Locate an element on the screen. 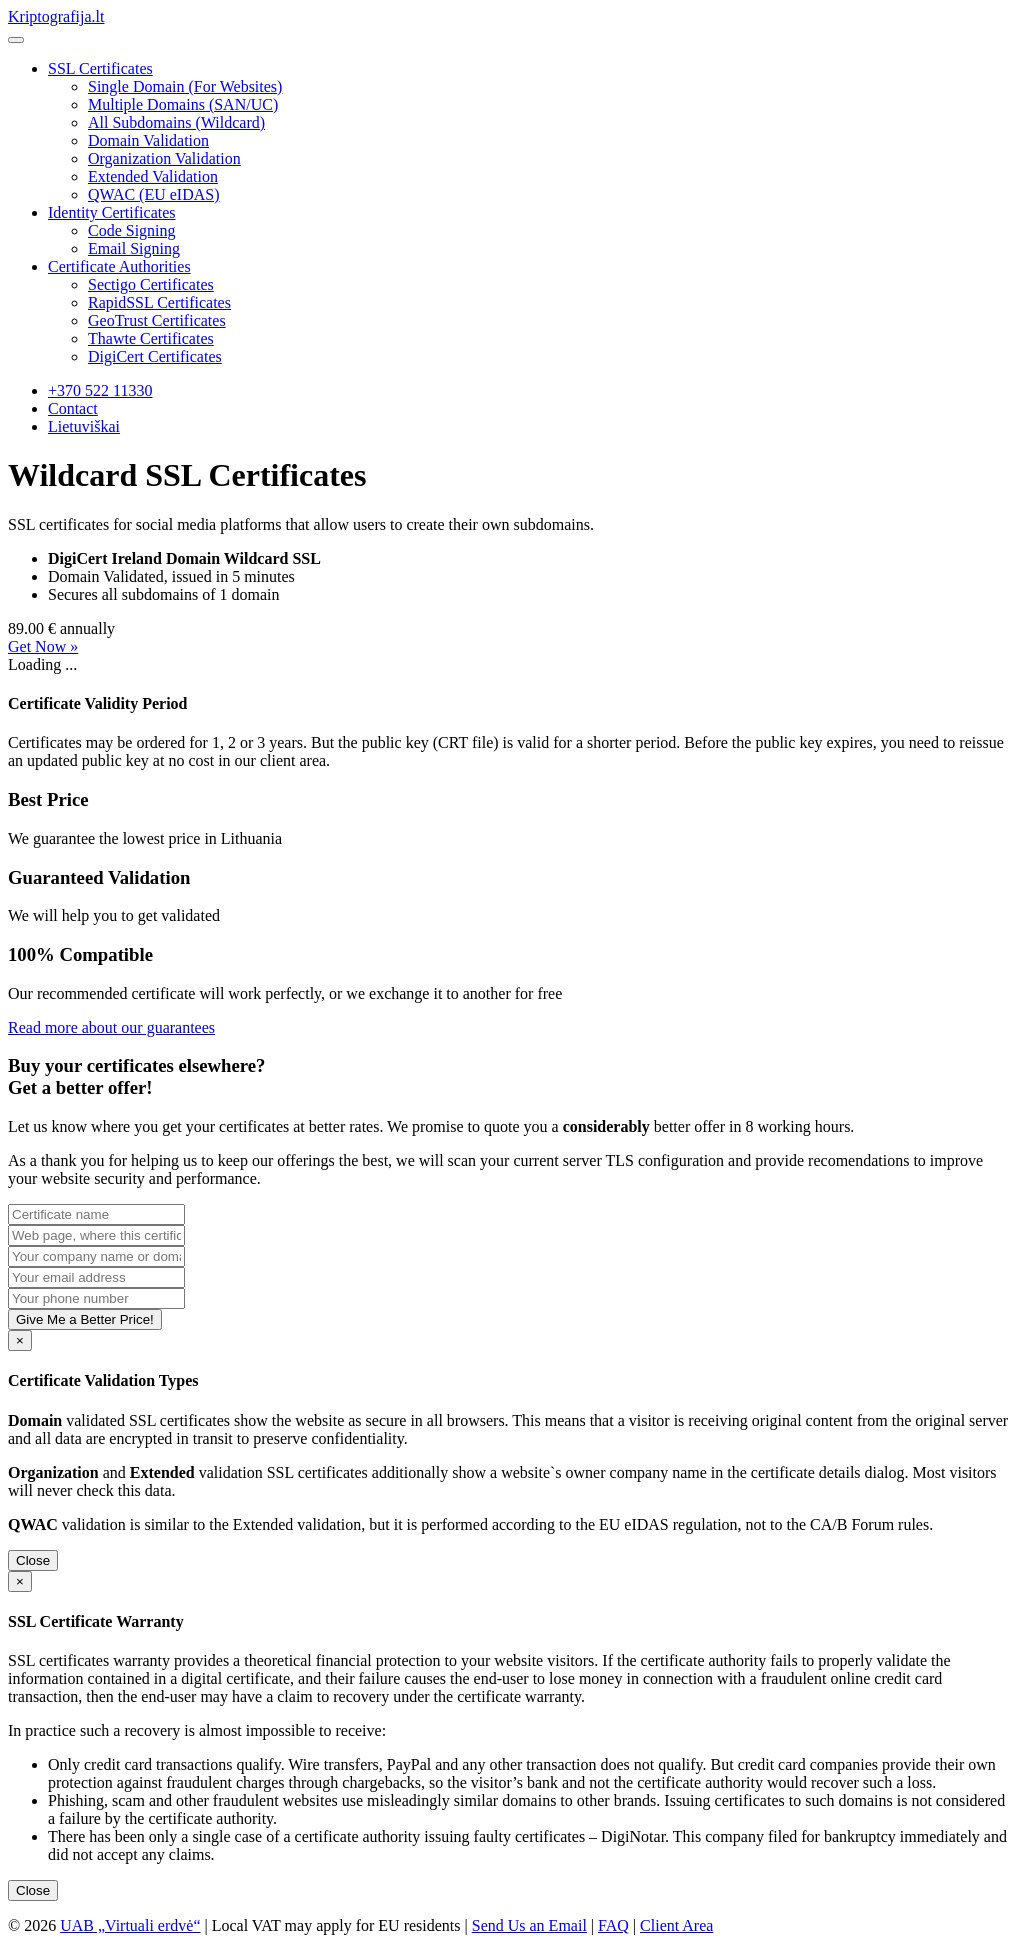 This screenshot has height=1951, width=1024. Get Now » is located at coordinates (43, 646).